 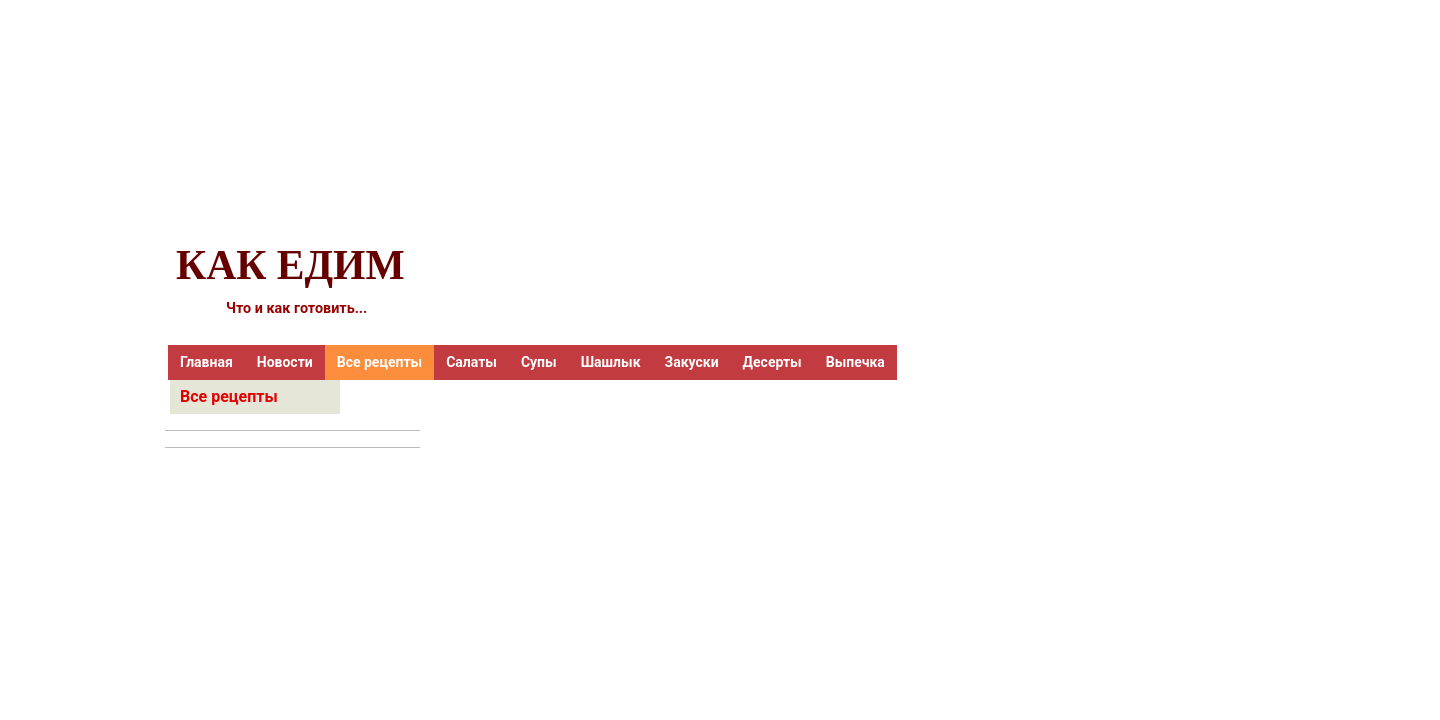 What do you see at coordinates (692, 362) in the screenshot?
I see `Закуски` at bounding box center [692, 362].